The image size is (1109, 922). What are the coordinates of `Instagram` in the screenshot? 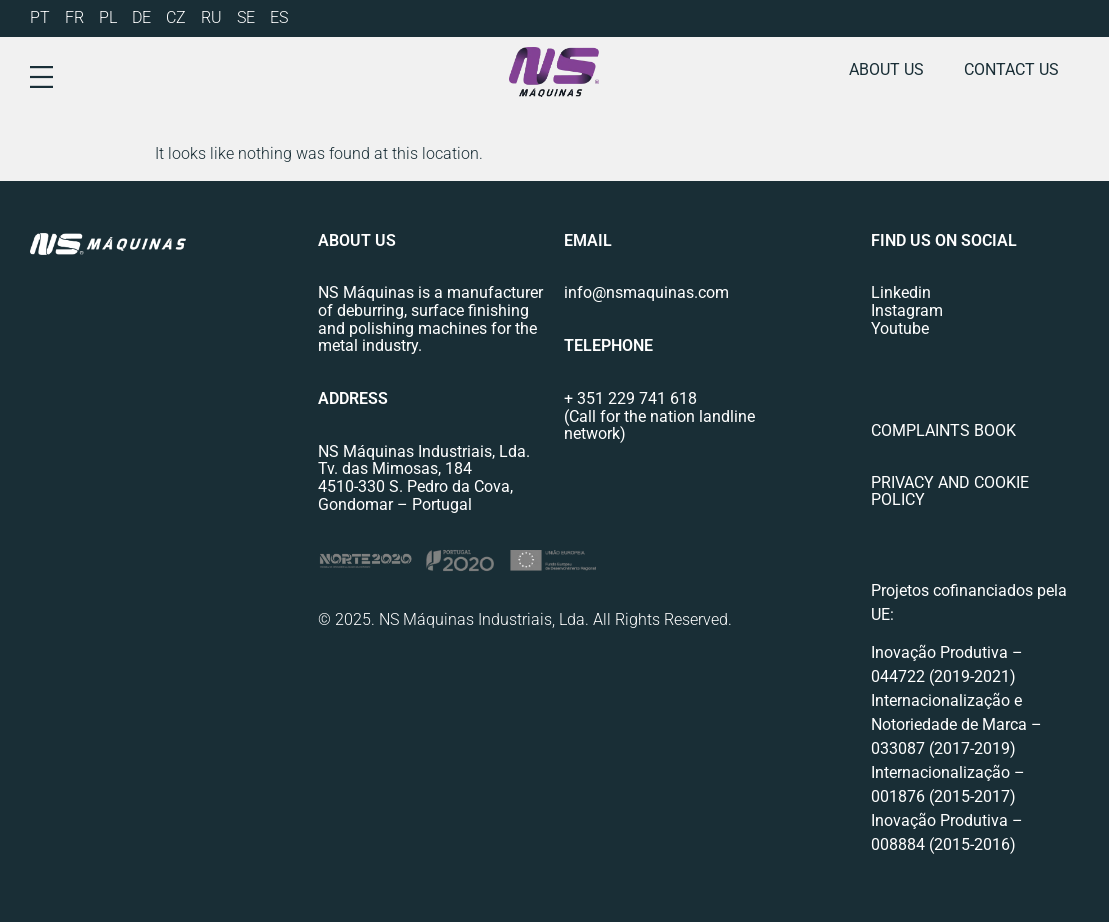 It's located at (907, 310).